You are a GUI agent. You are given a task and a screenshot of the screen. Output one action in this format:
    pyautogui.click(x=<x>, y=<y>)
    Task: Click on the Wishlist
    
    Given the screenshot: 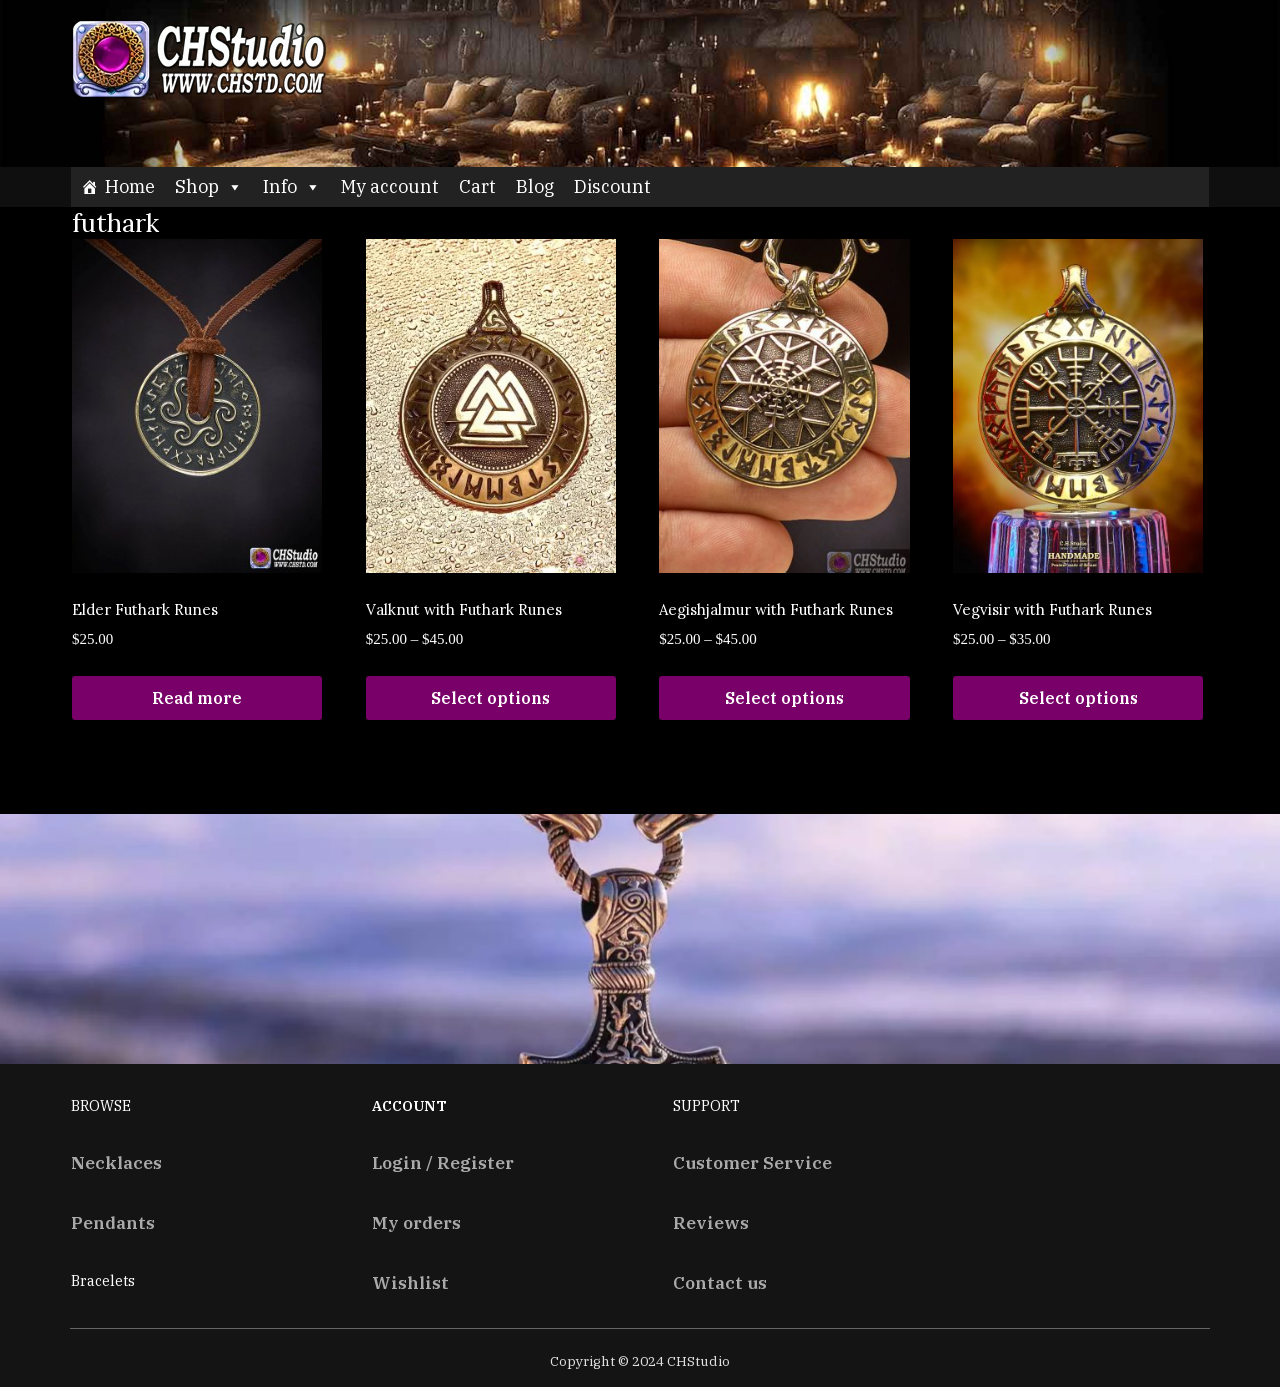 What is the action you would take?
    pyautogui.click(x=410, y=1282)
    